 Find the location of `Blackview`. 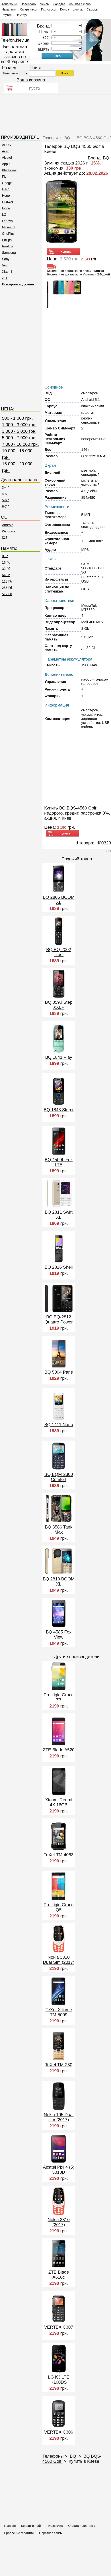

Blackview is located at coordinates (9, 170).